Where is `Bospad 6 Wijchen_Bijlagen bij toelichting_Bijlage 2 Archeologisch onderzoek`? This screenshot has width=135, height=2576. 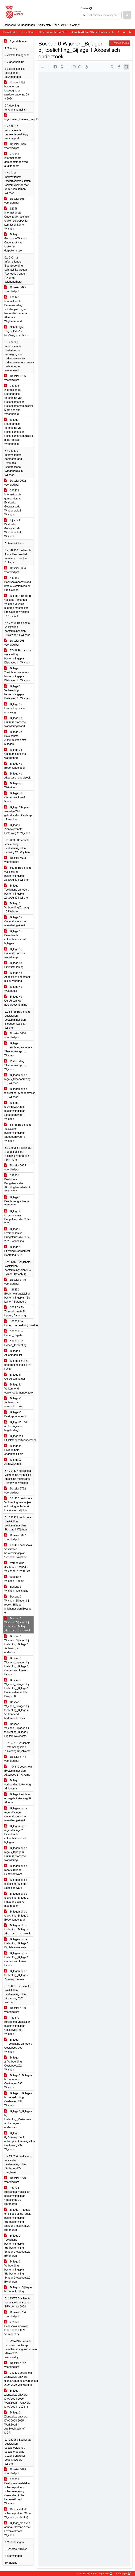
Bospad 6 Wijchen_Bijlagen bij toelichting_Bijlage 2 Archeologisch onderzoek is located at coordinates (16, 1644).